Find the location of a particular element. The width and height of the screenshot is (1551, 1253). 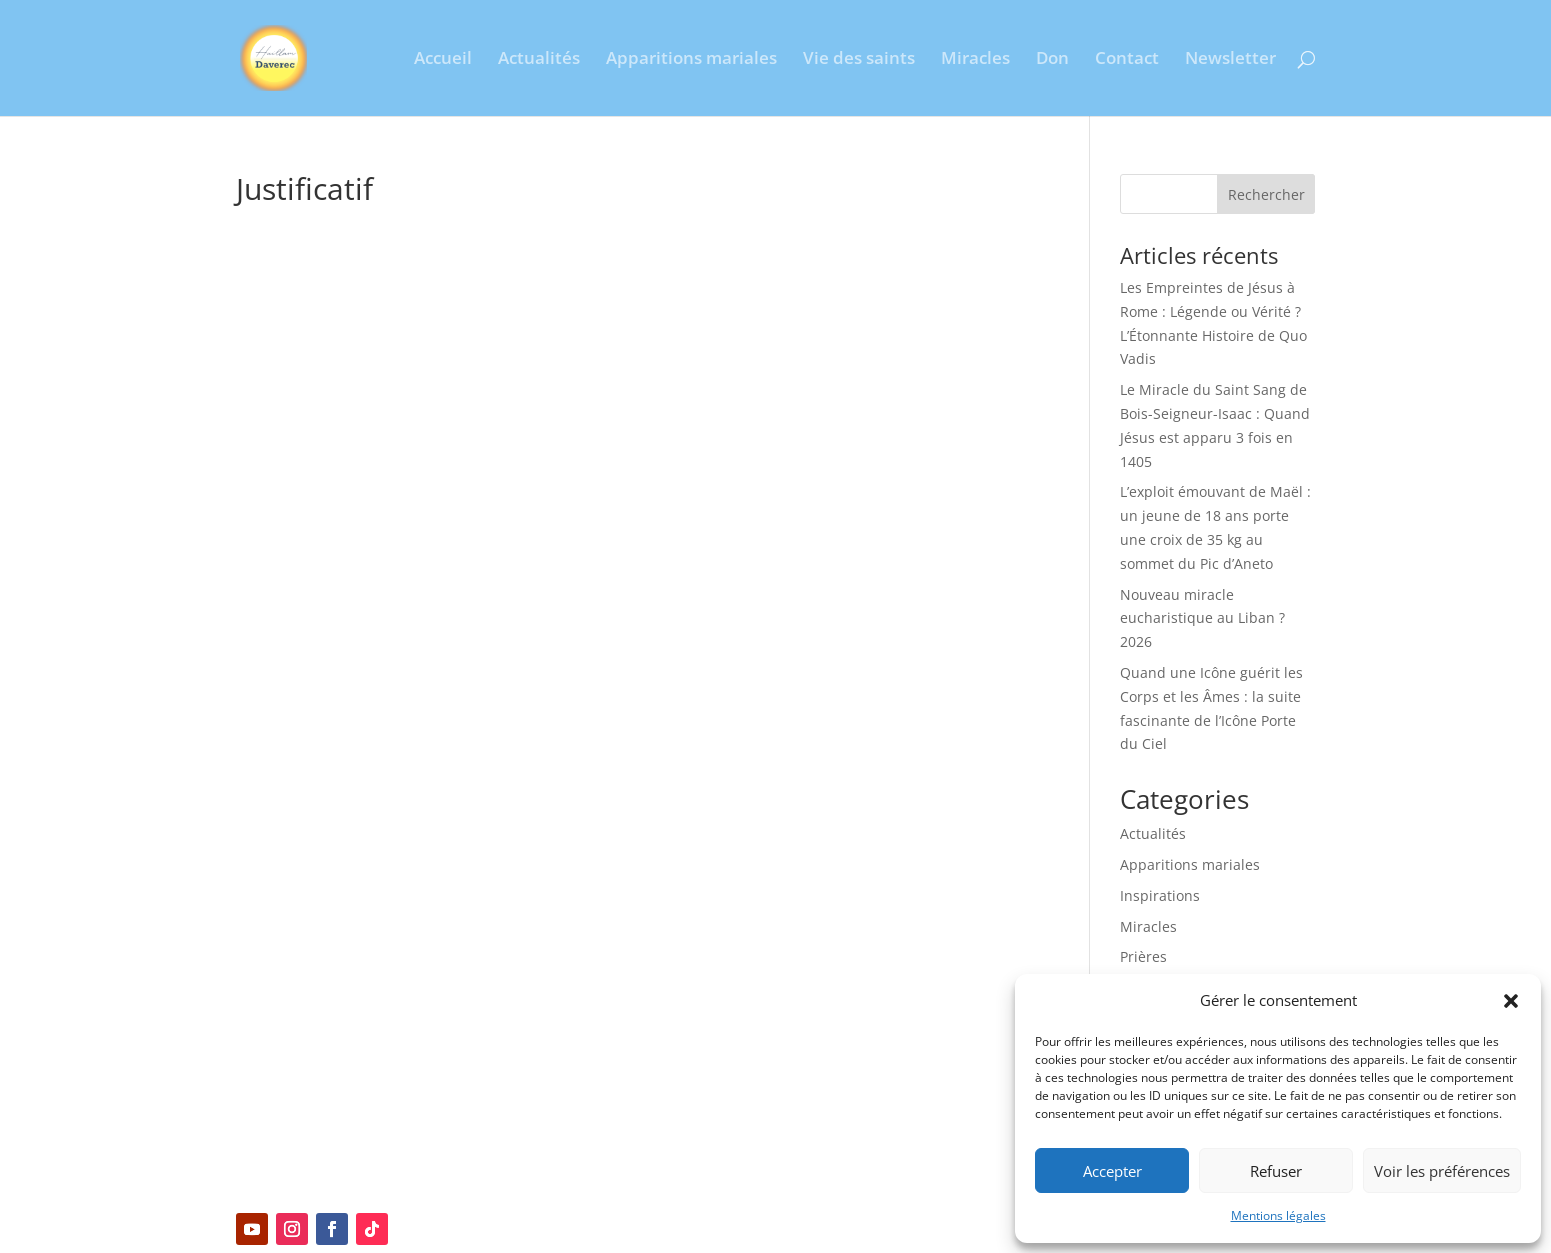

Accueil is located at coordinates (443, 60).